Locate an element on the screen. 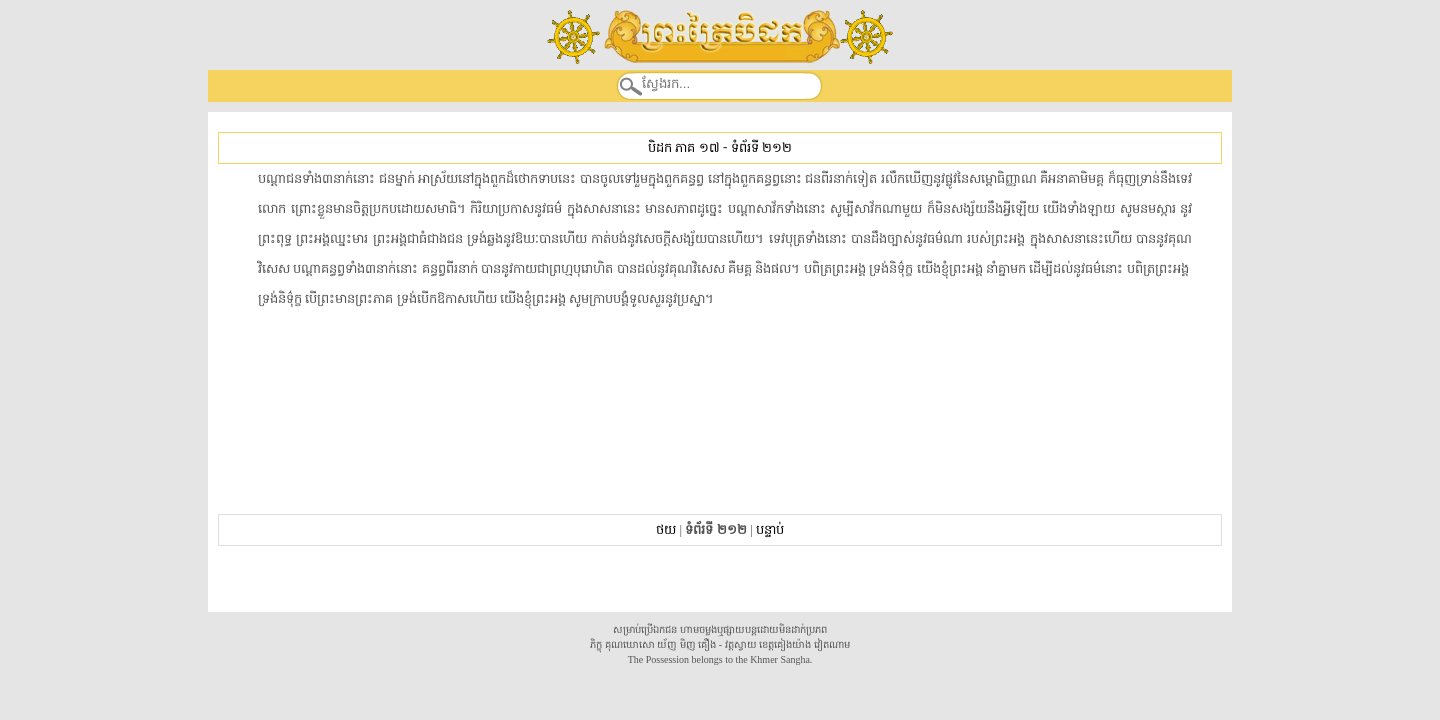 Image resolution: width=1440 pixels, height=720 pixels. បិដក ភាគ ១៧ is located at coordinates (683, 147).